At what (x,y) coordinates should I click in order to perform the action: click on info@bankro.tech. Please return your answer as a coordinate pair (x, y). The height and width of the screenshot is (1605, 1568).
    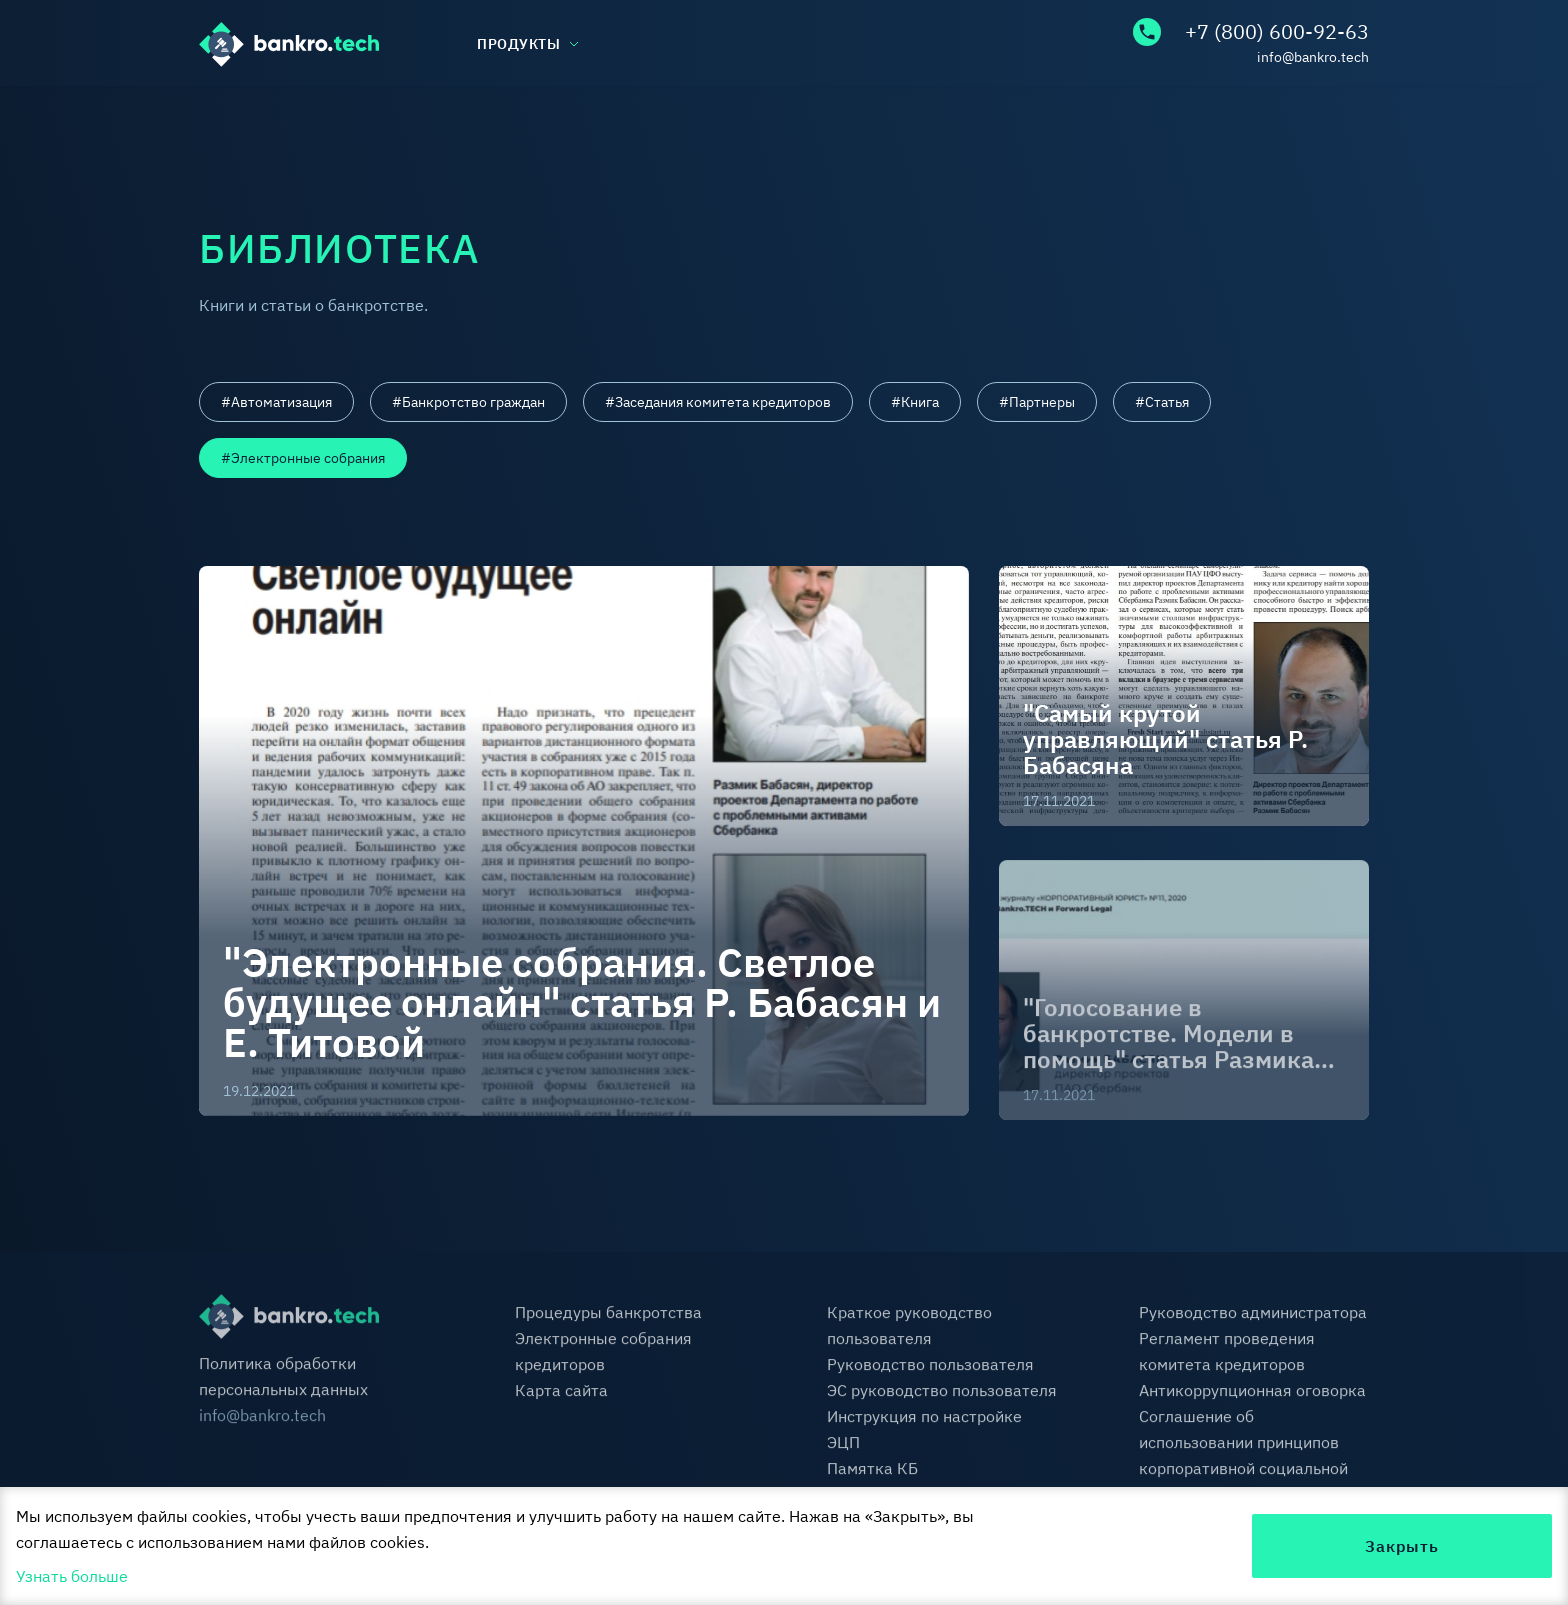
    Looking at the image, I should click on (1313, 57).